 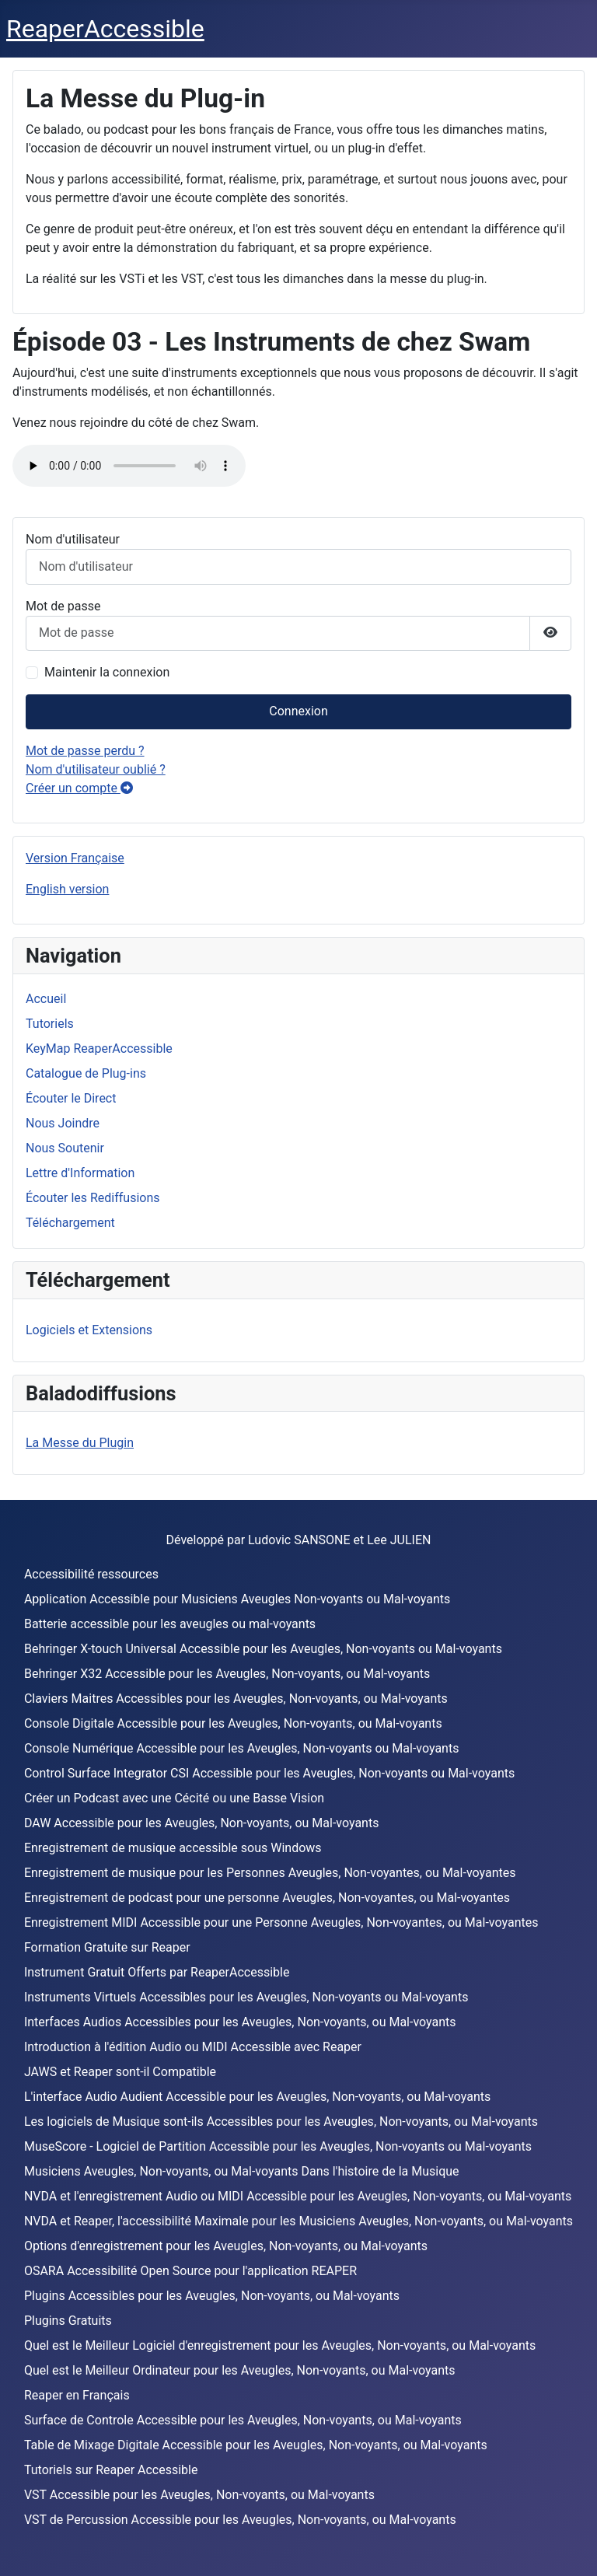 I want to click on Connexion, so click(x=298, y=711).